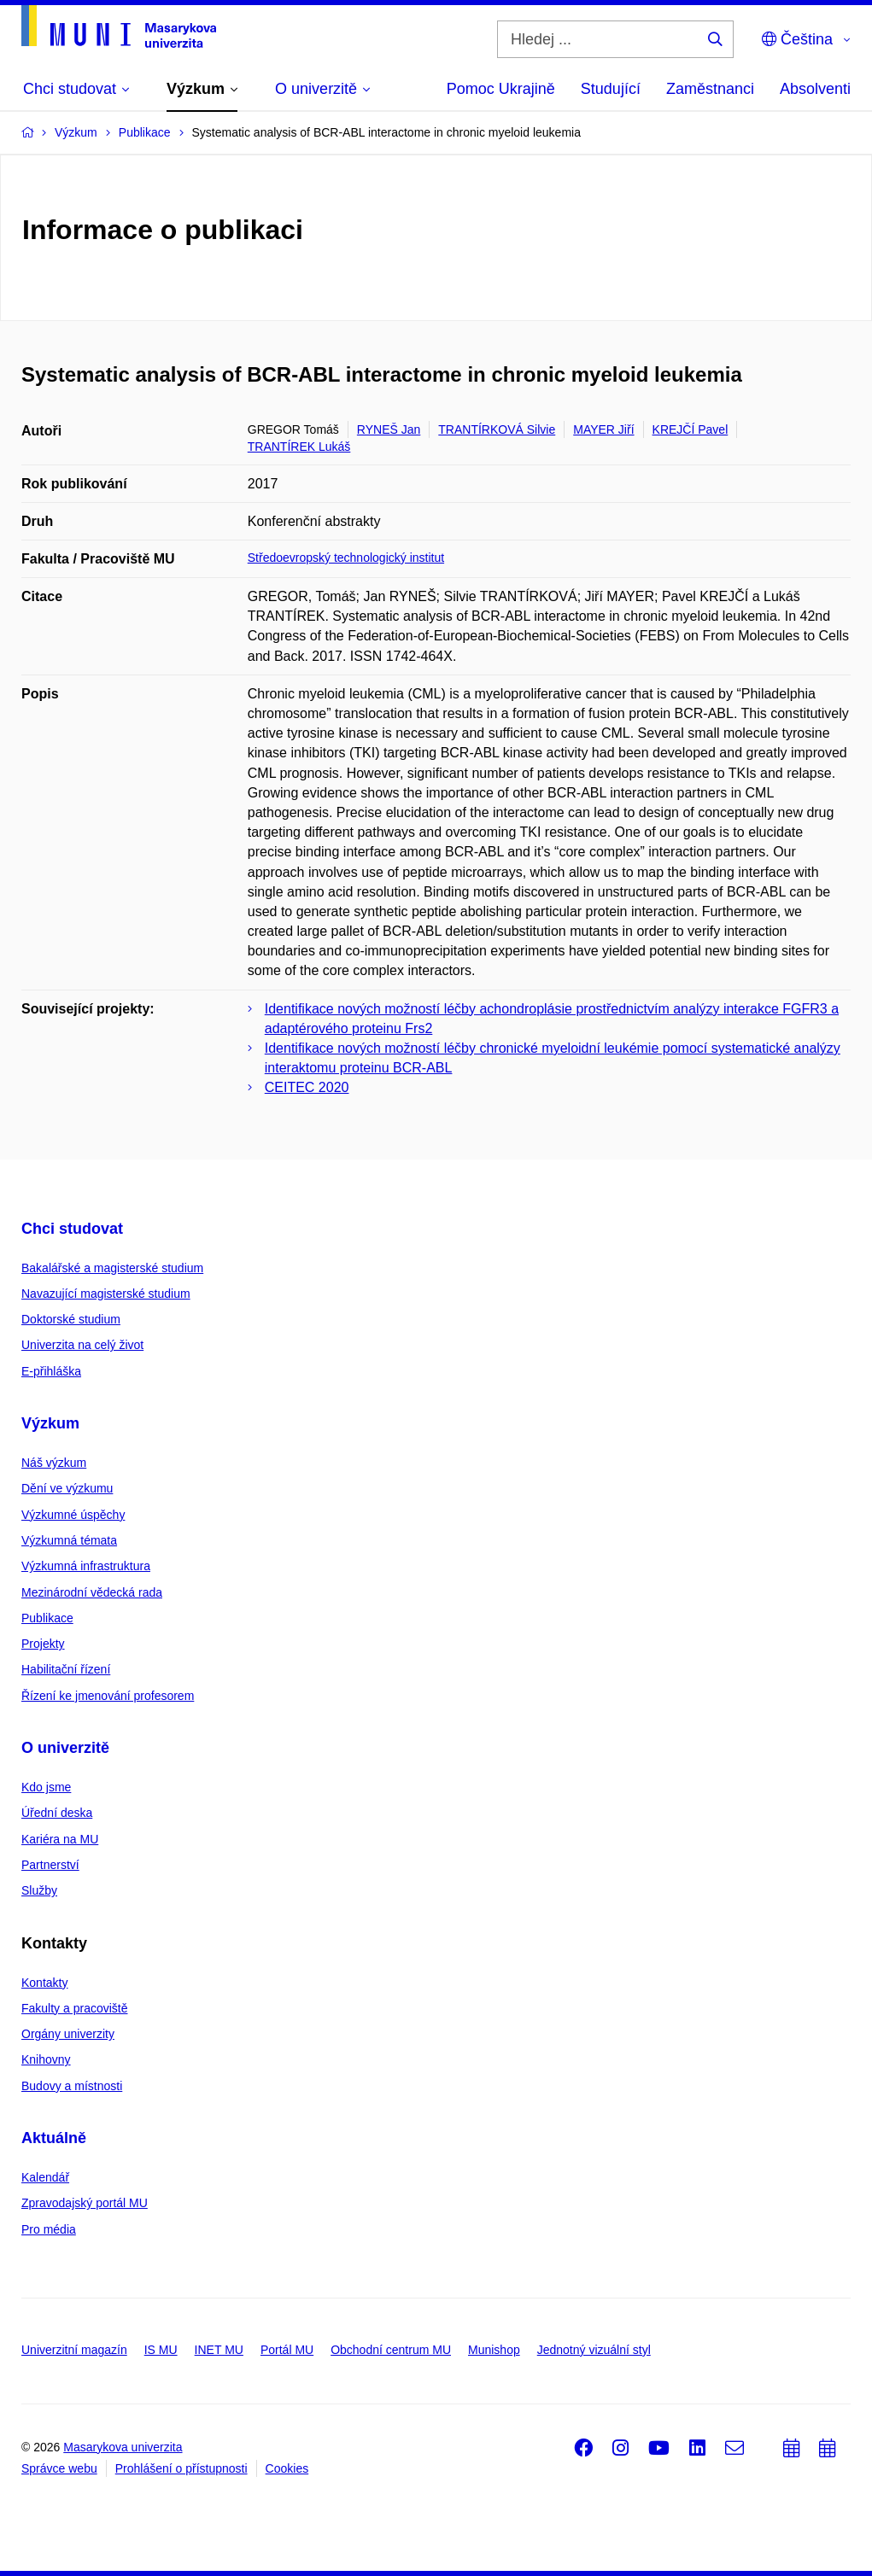  What do you see at coordinates (161, 2350) in the screenshot?
I see `IS MU` at bounding box center [161, 2350].